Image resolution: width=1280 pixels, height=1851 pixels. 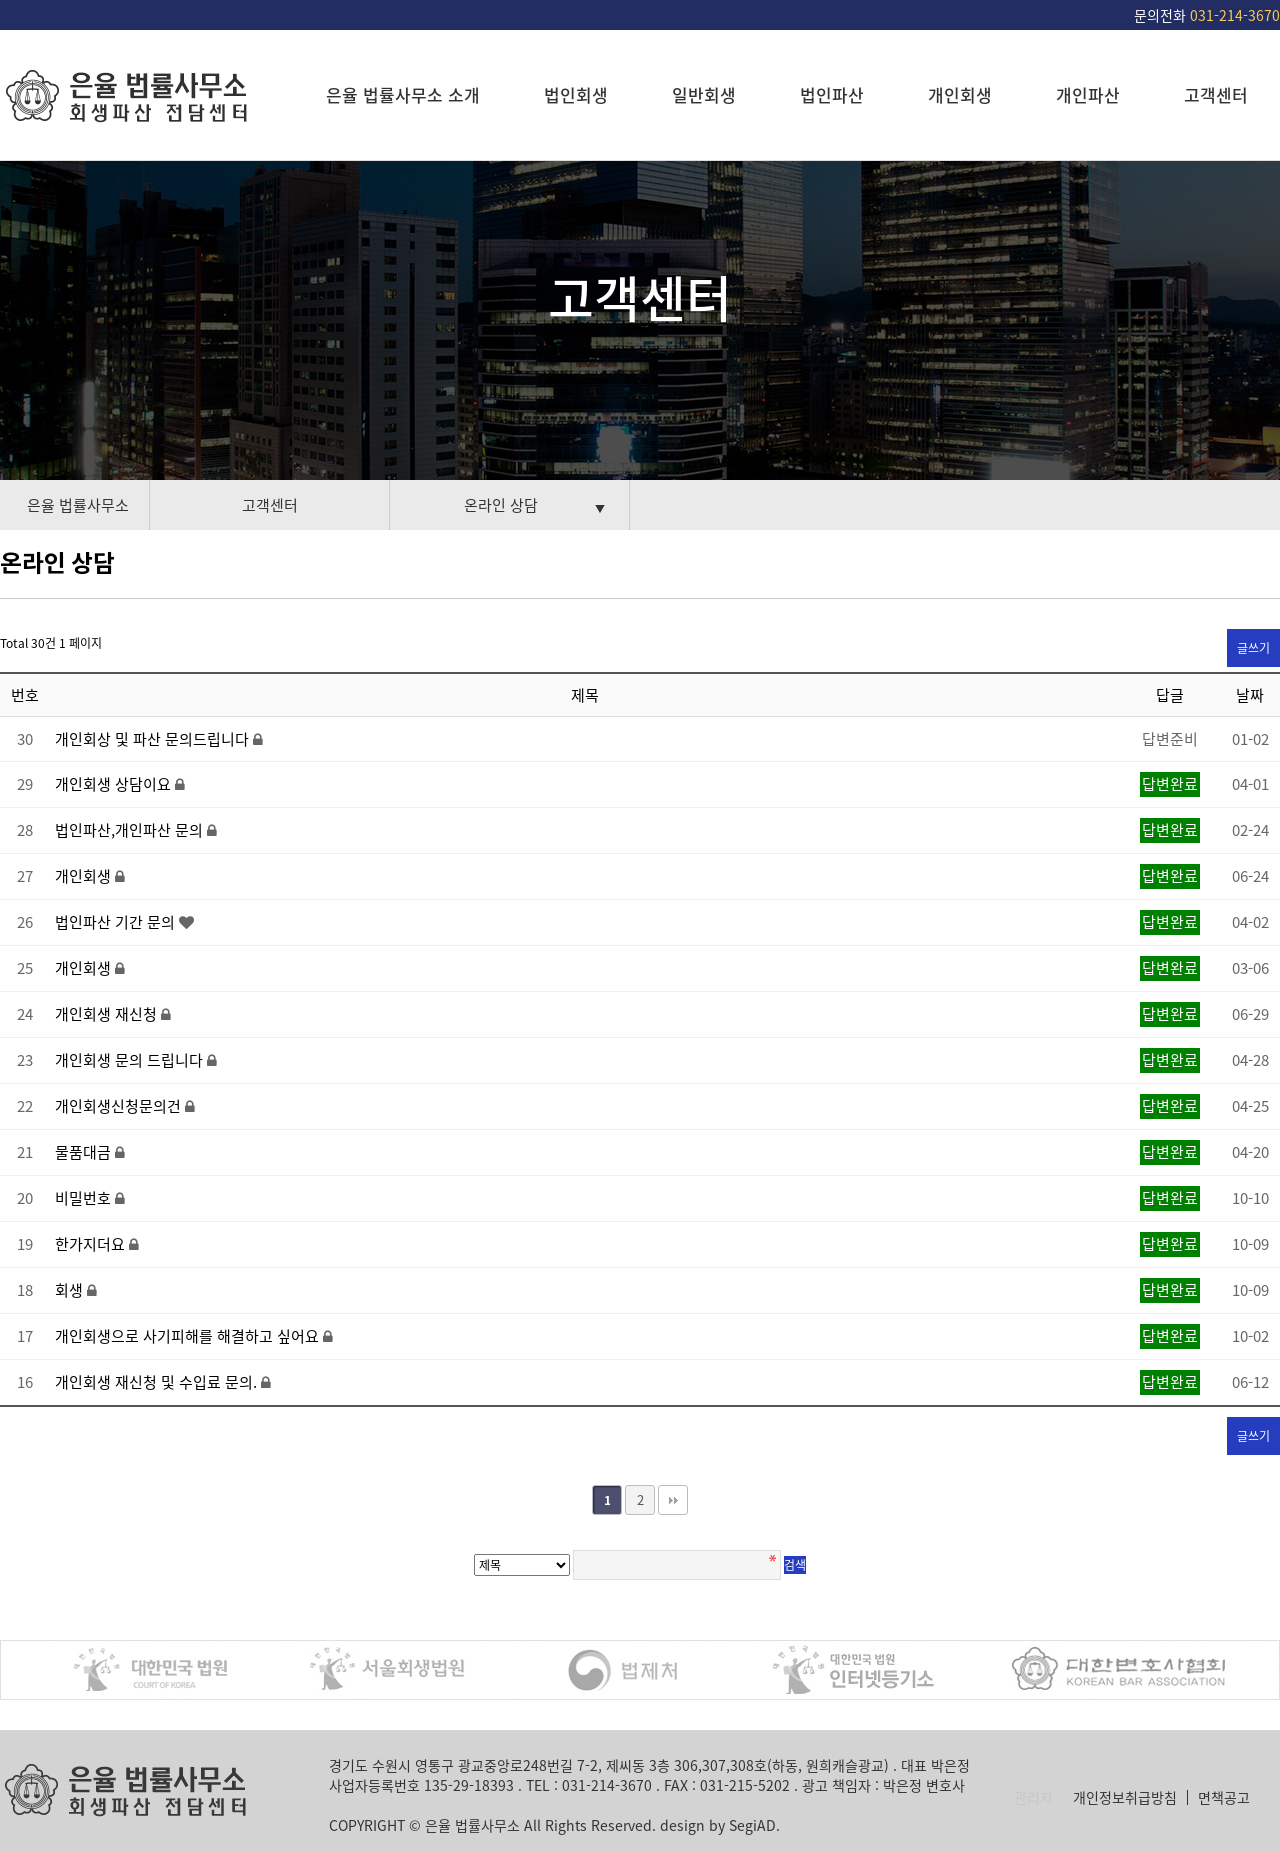 I want to click on 글쓰기, so click(x=1253, y=648).